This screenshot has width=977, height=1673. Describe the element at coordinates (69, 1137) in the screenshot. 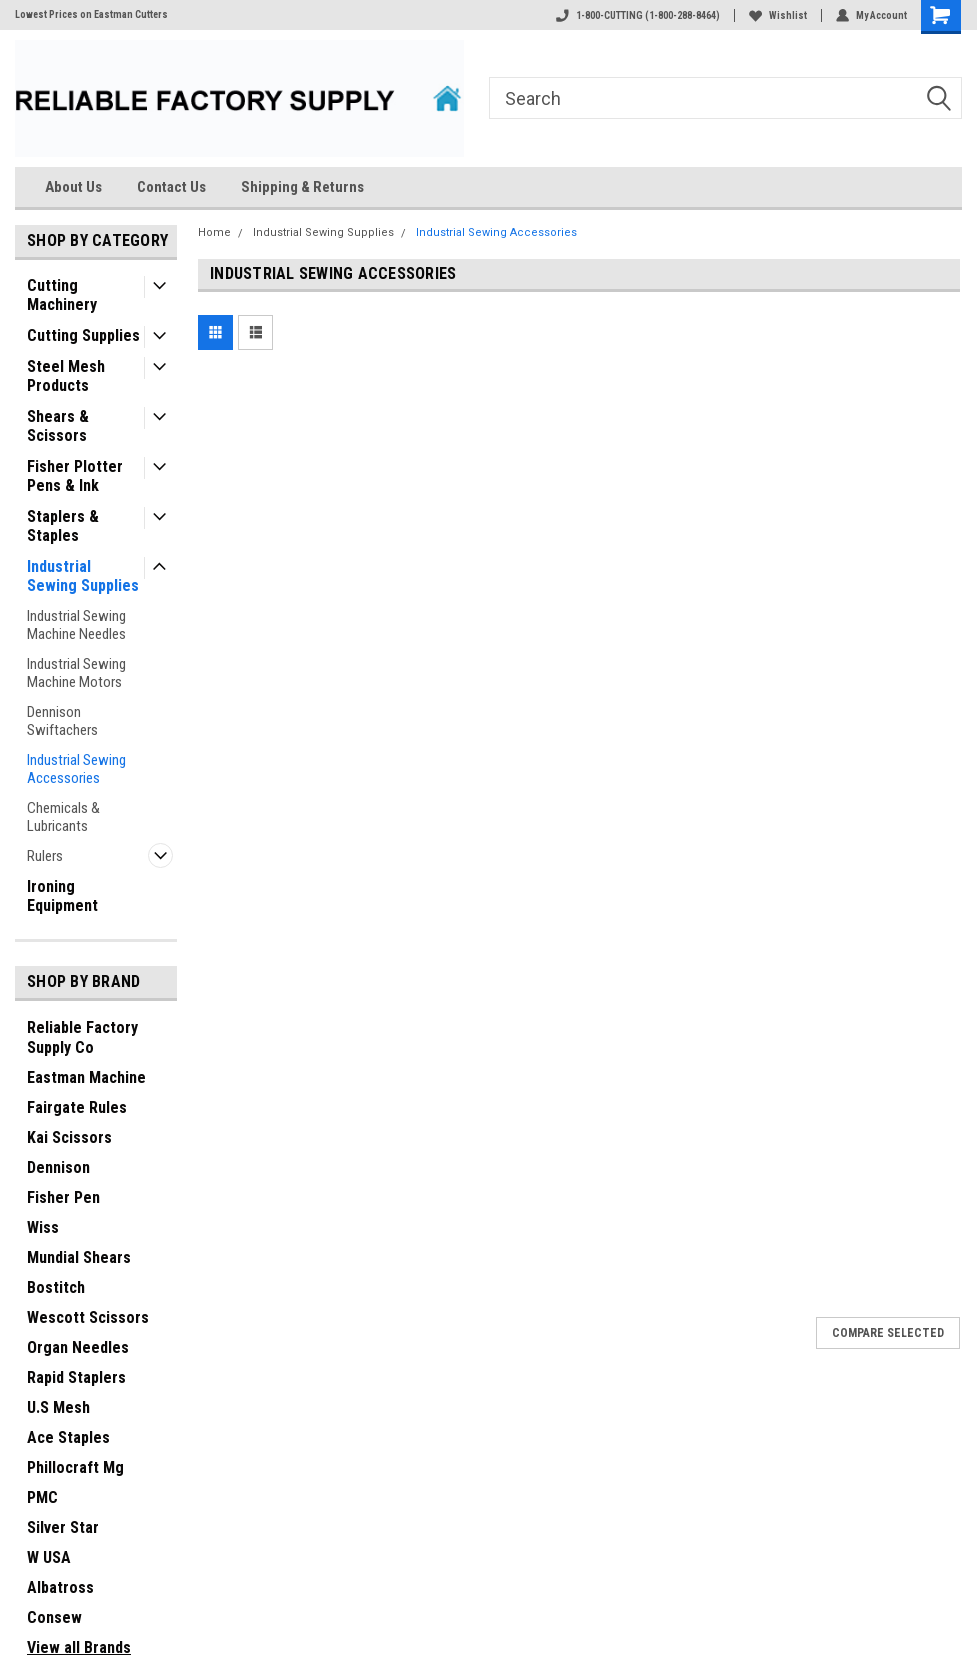

I see `Kai Scissors` at that location.